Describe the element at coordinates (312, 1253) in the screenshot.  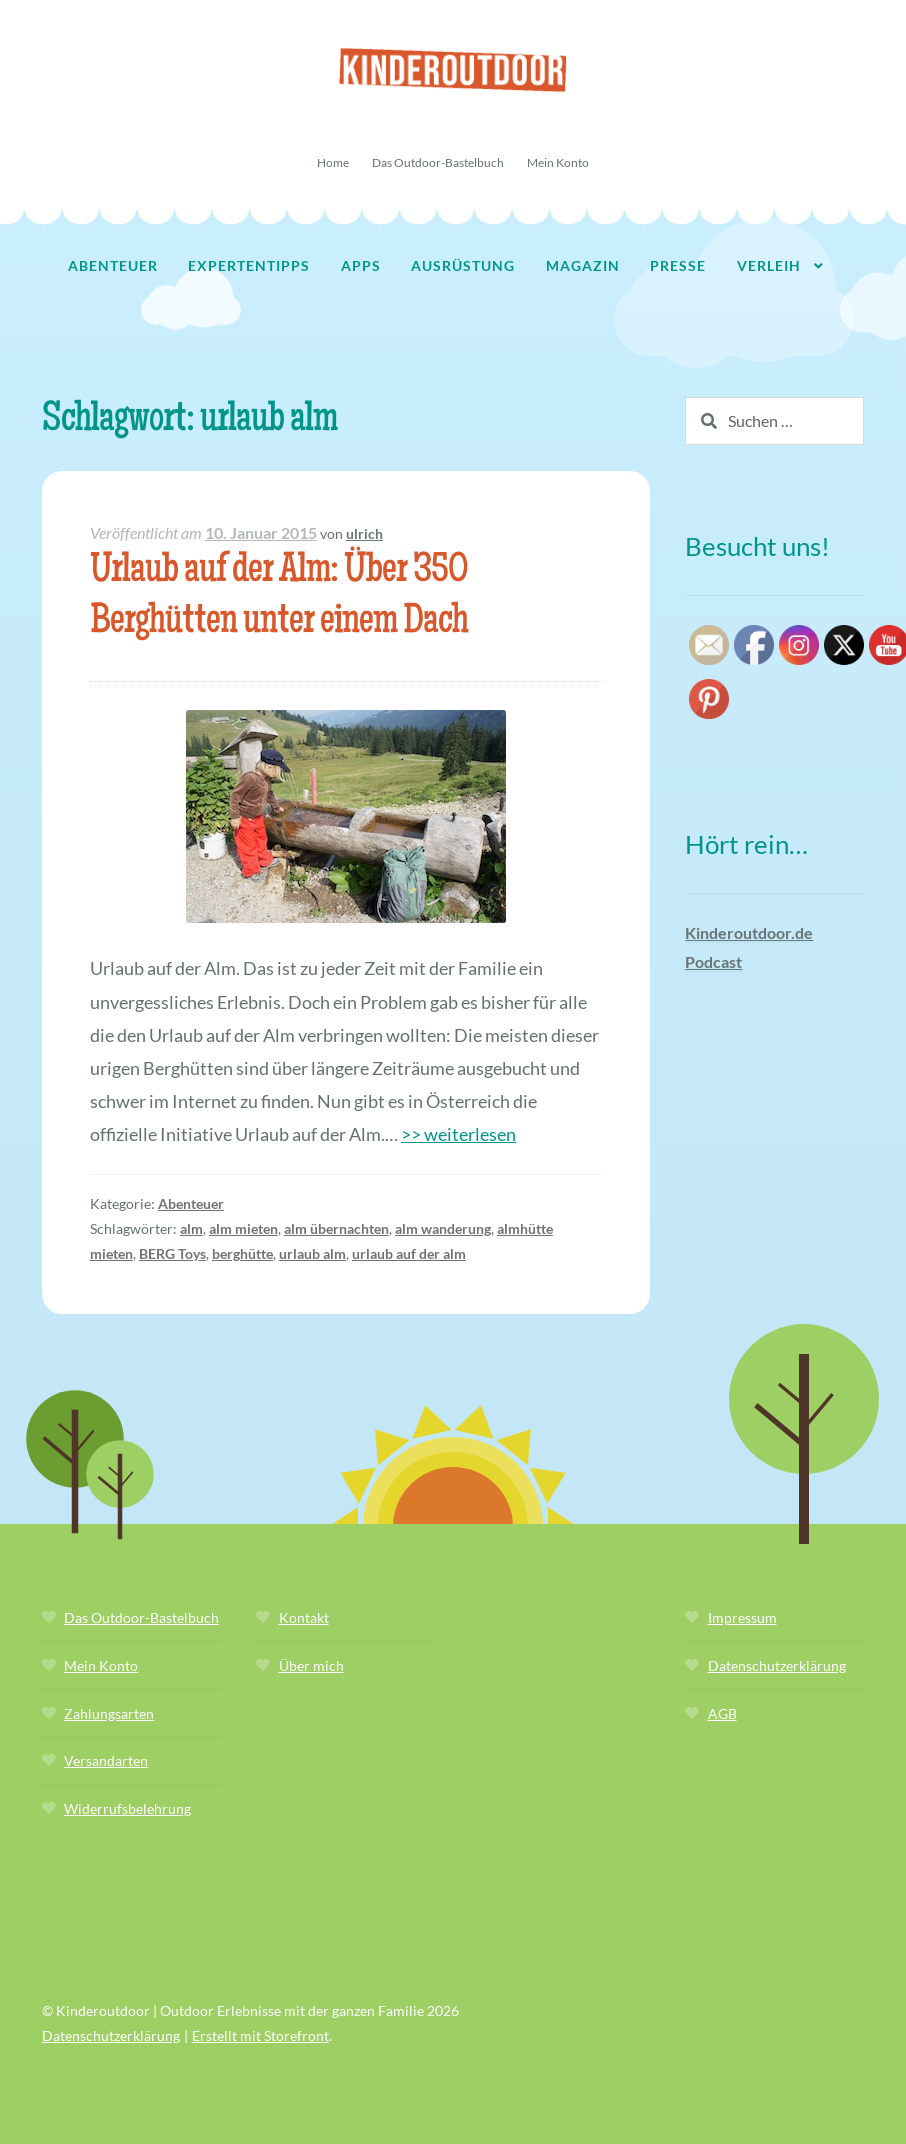
I see `urlaub alm` at that location.